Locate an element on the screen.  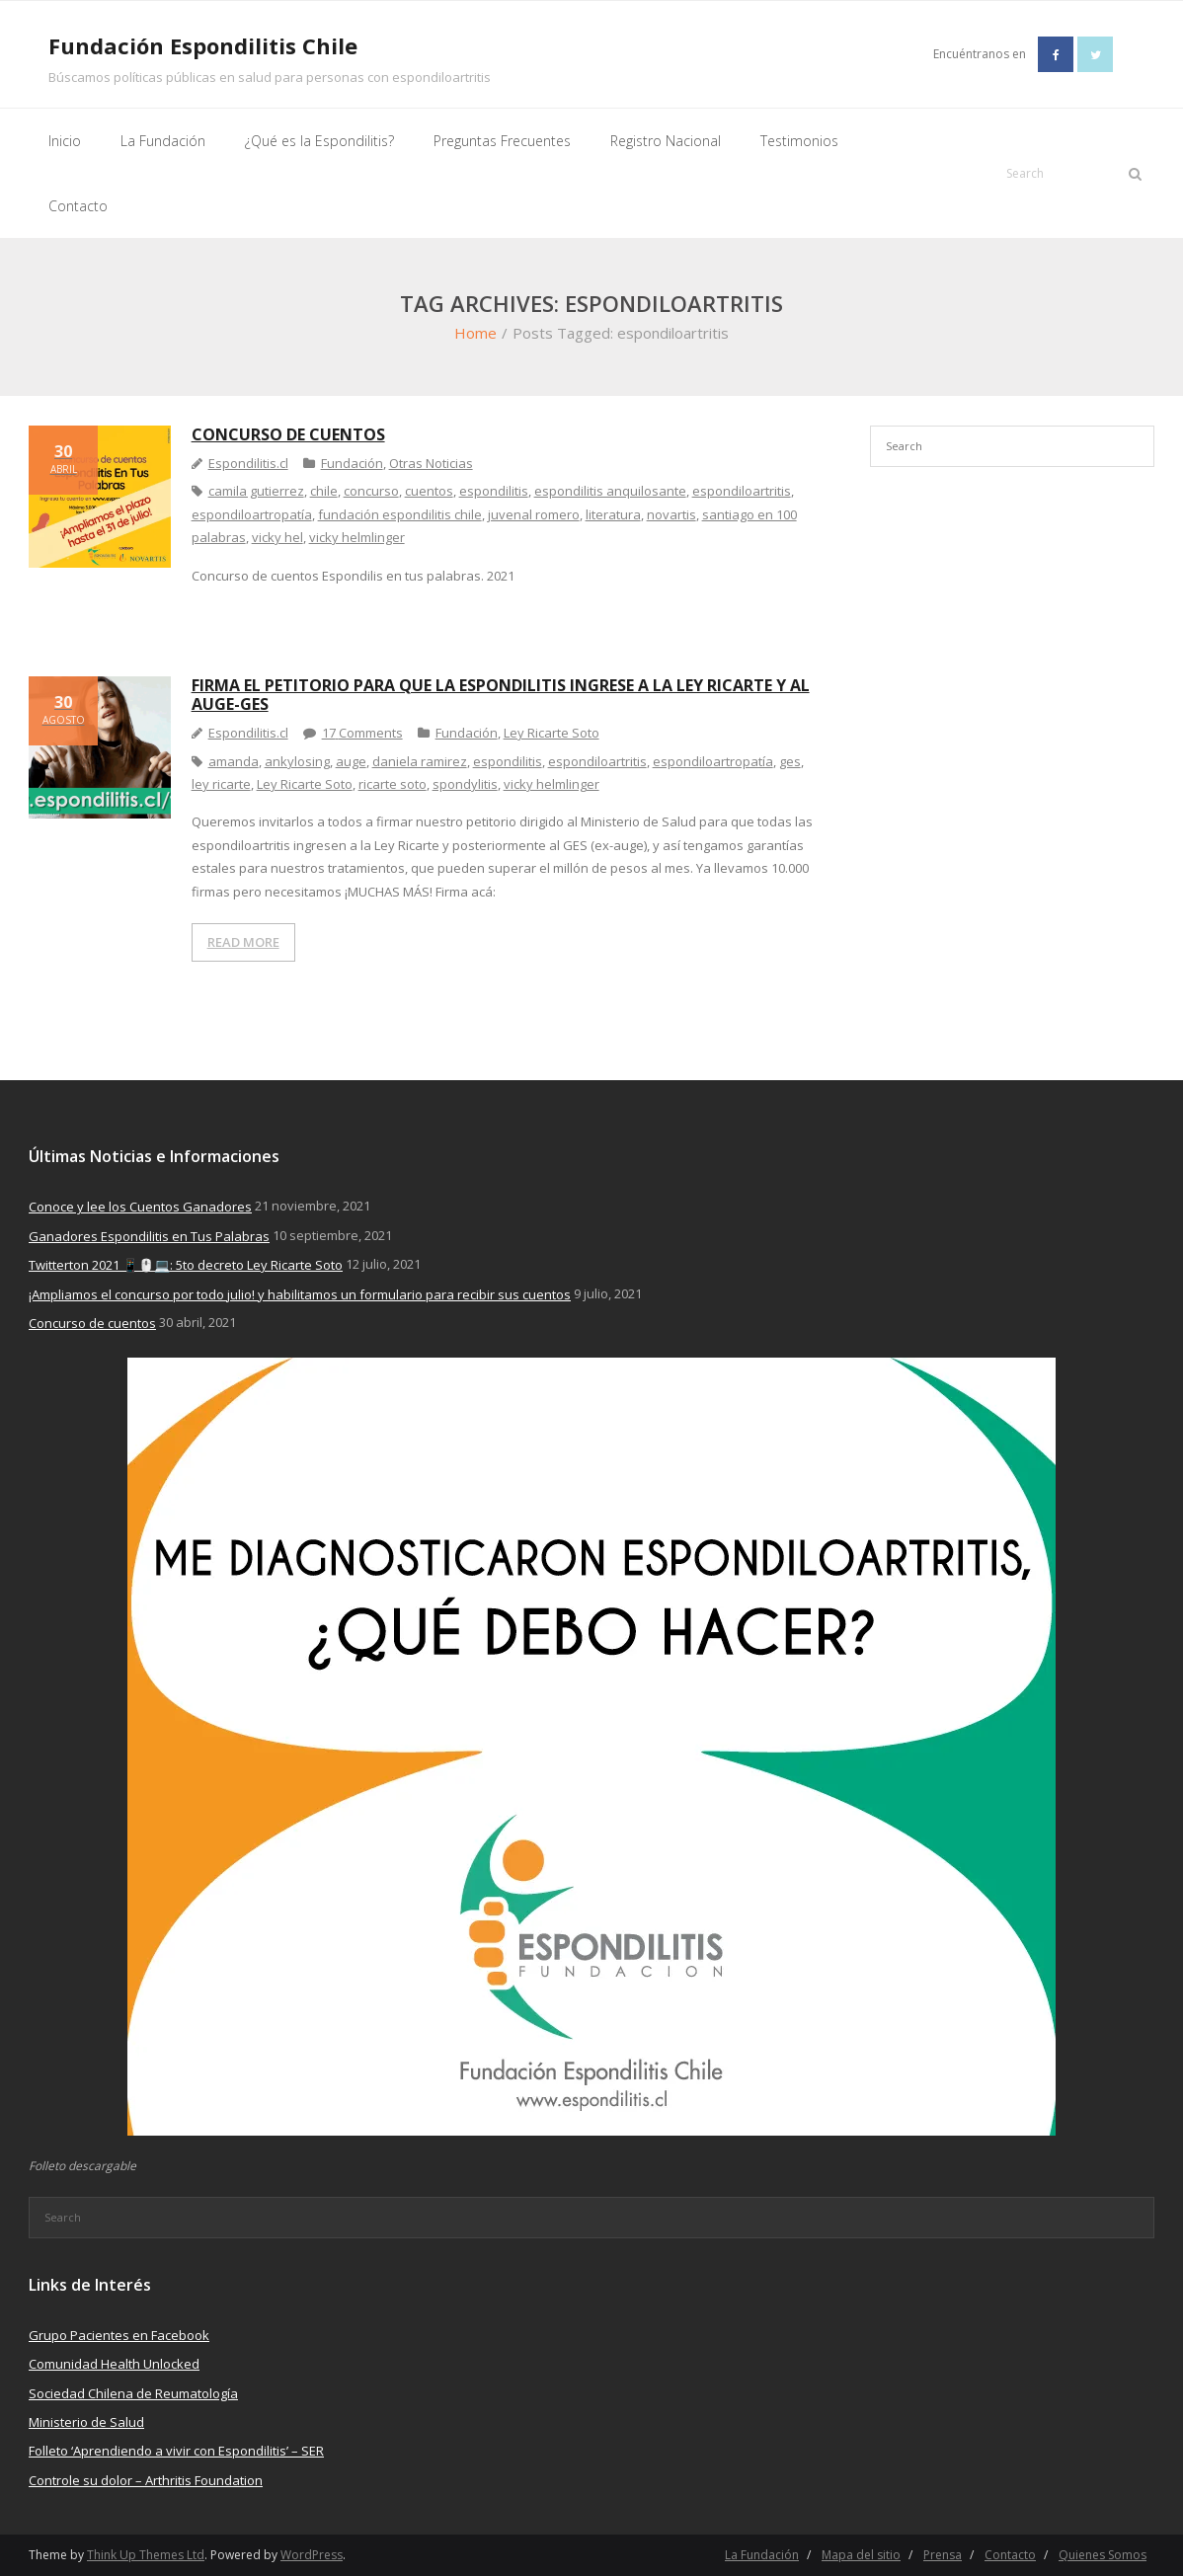
Ley Ricarte Soto is located at coordinates (551, 733).